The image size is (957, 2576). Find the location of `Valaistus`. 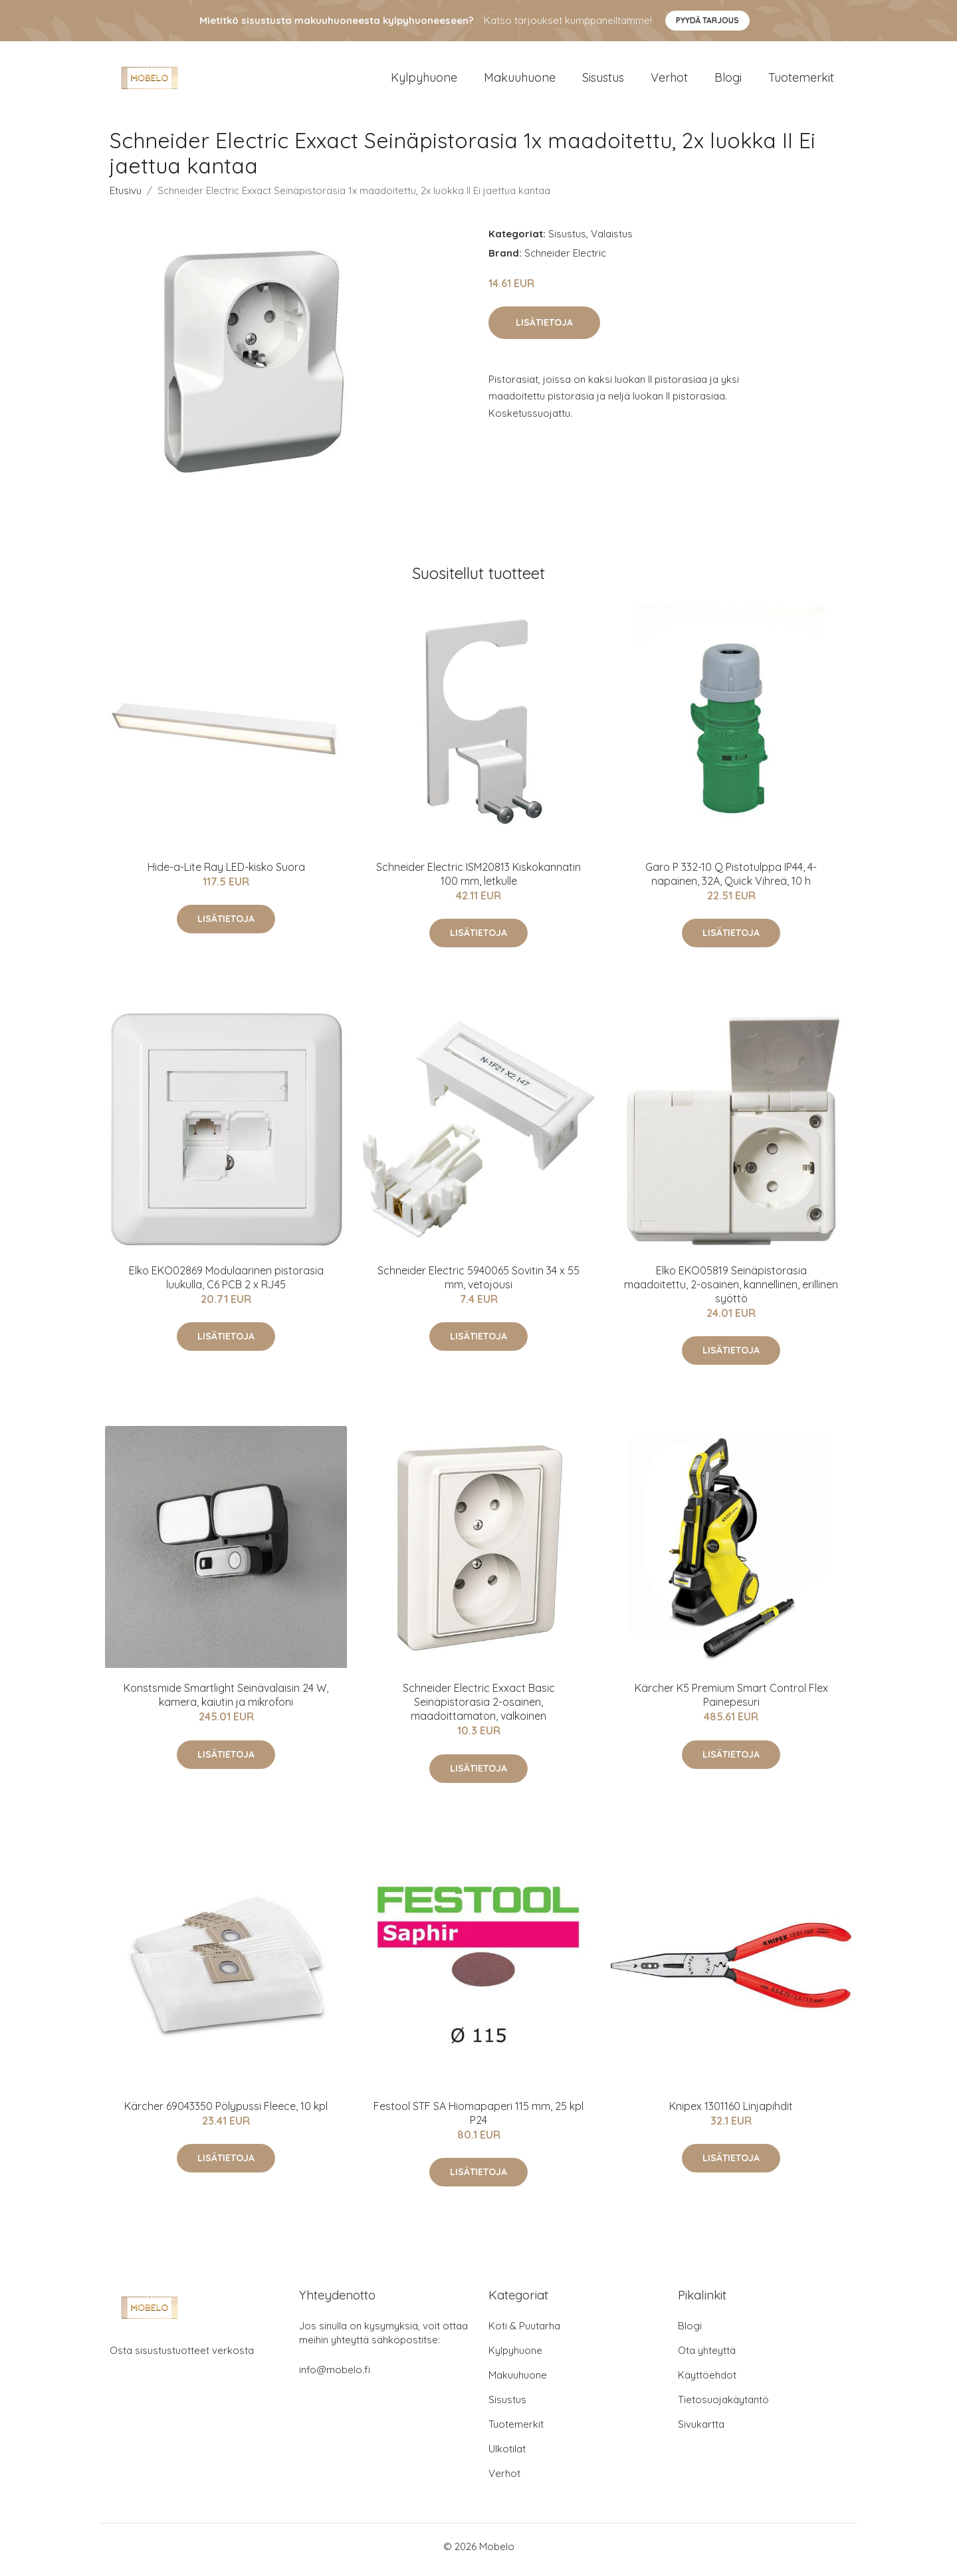

Valaistus is located at coordinates (612, 240).